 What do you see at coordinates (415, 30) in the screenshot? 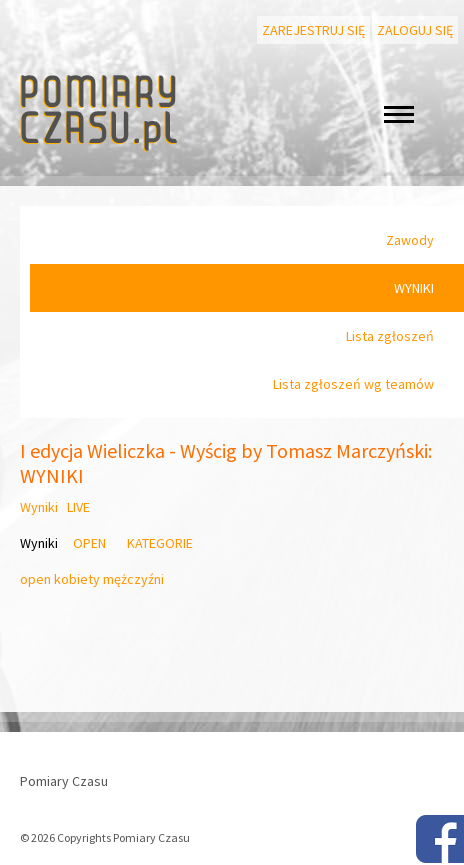
I see `Zaloguj się` at bounding box center [415, 30].